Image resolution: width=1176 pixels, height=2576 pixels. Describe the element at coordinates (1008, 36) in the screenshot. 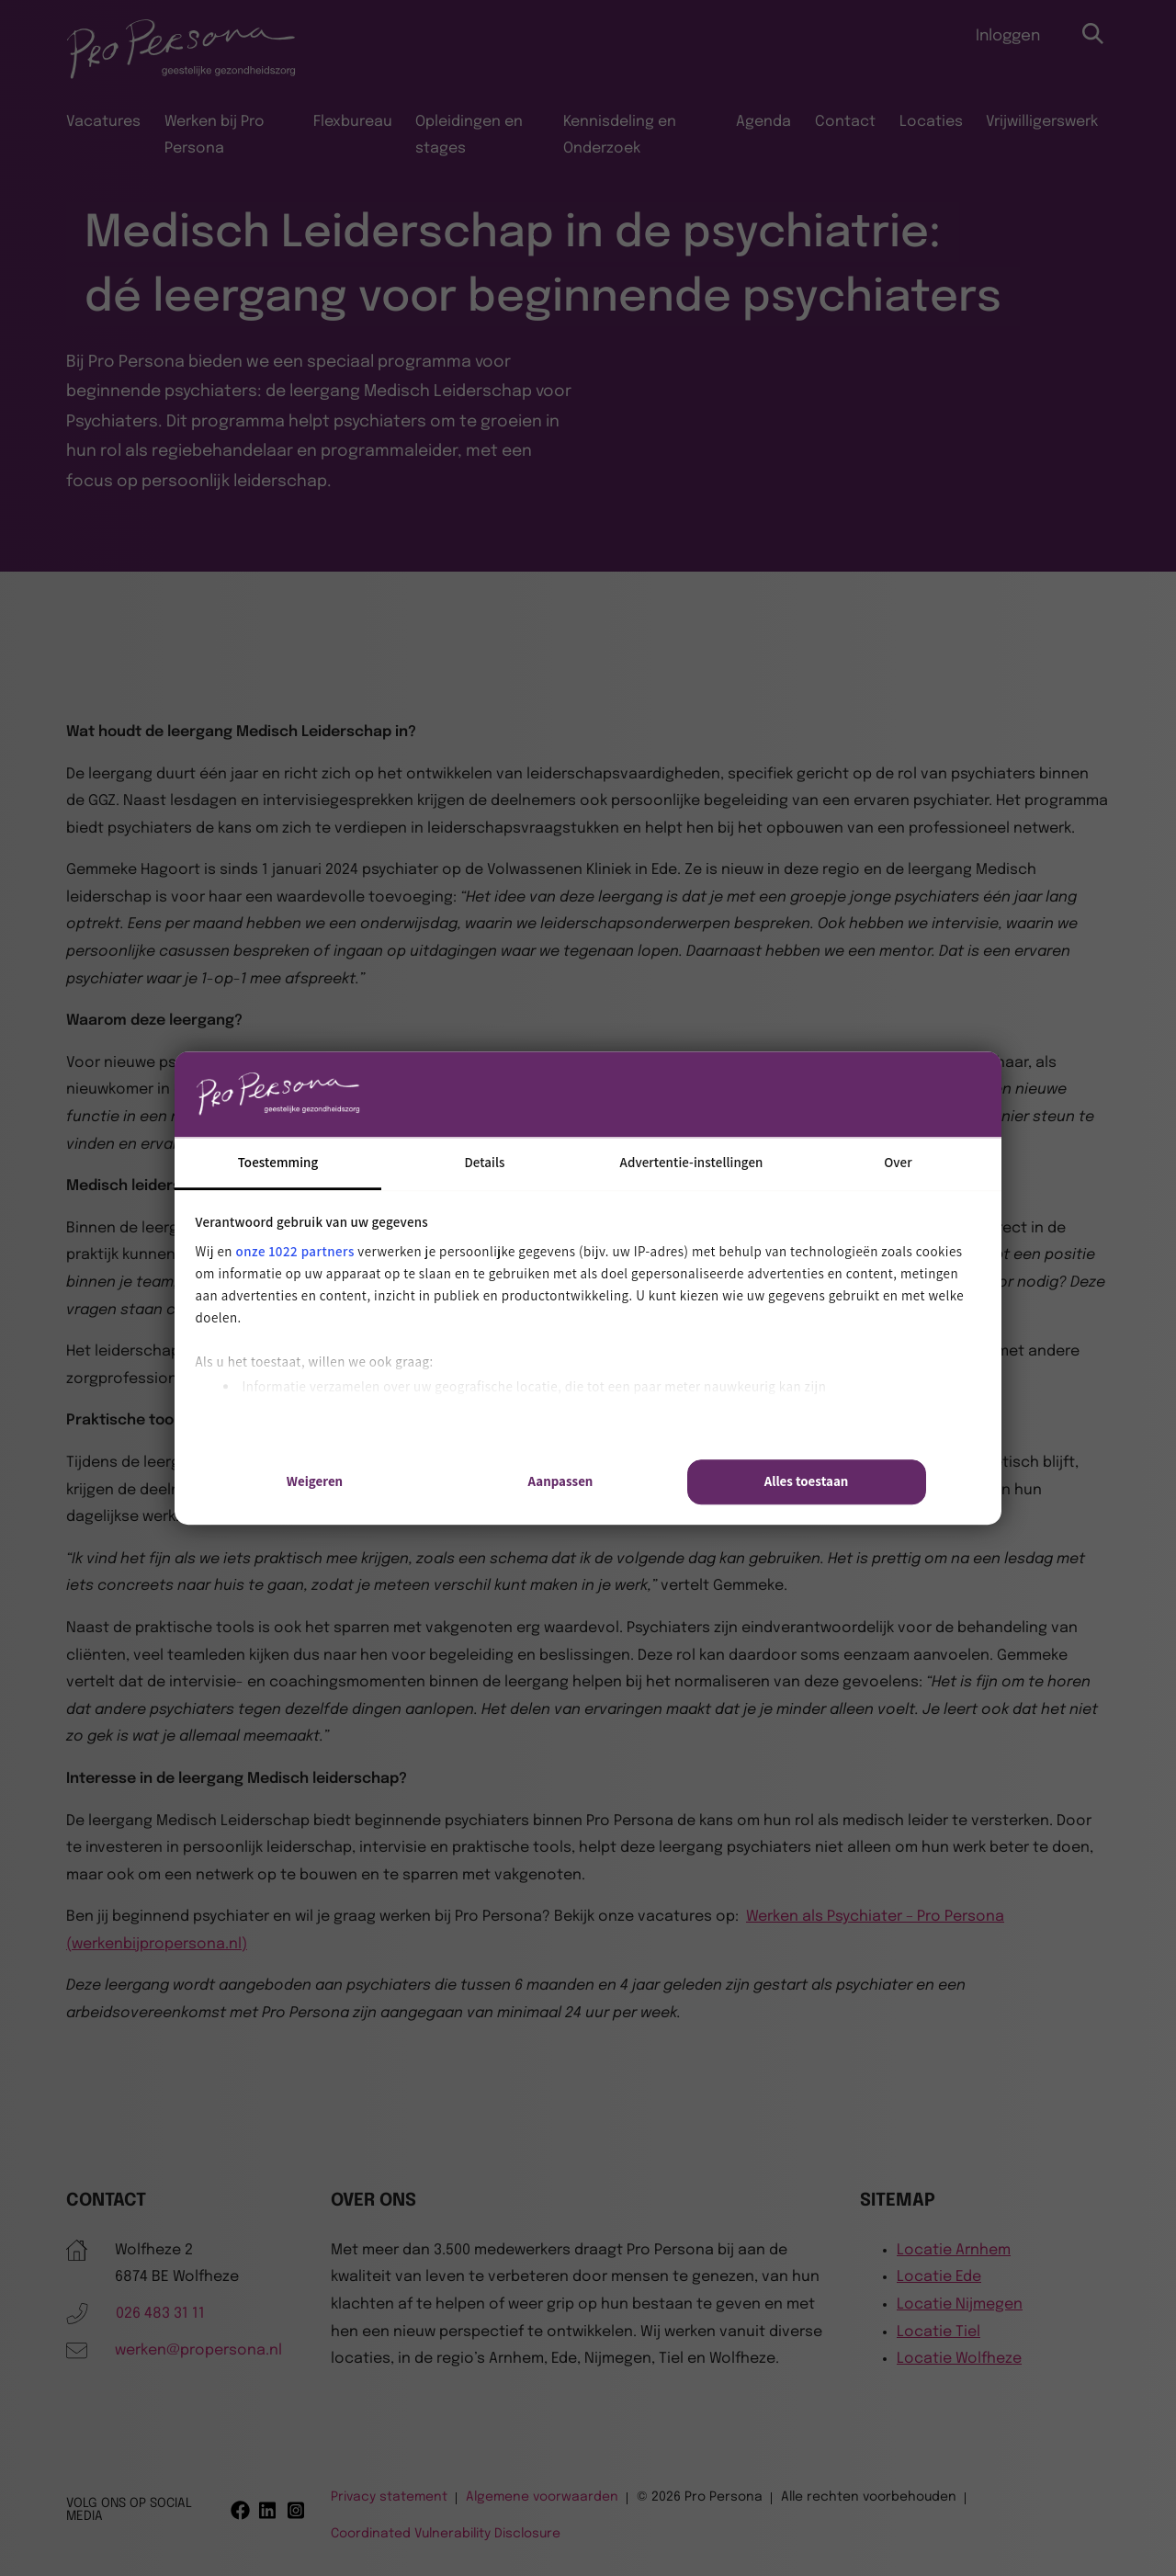

I see `Inloggen` at that location.